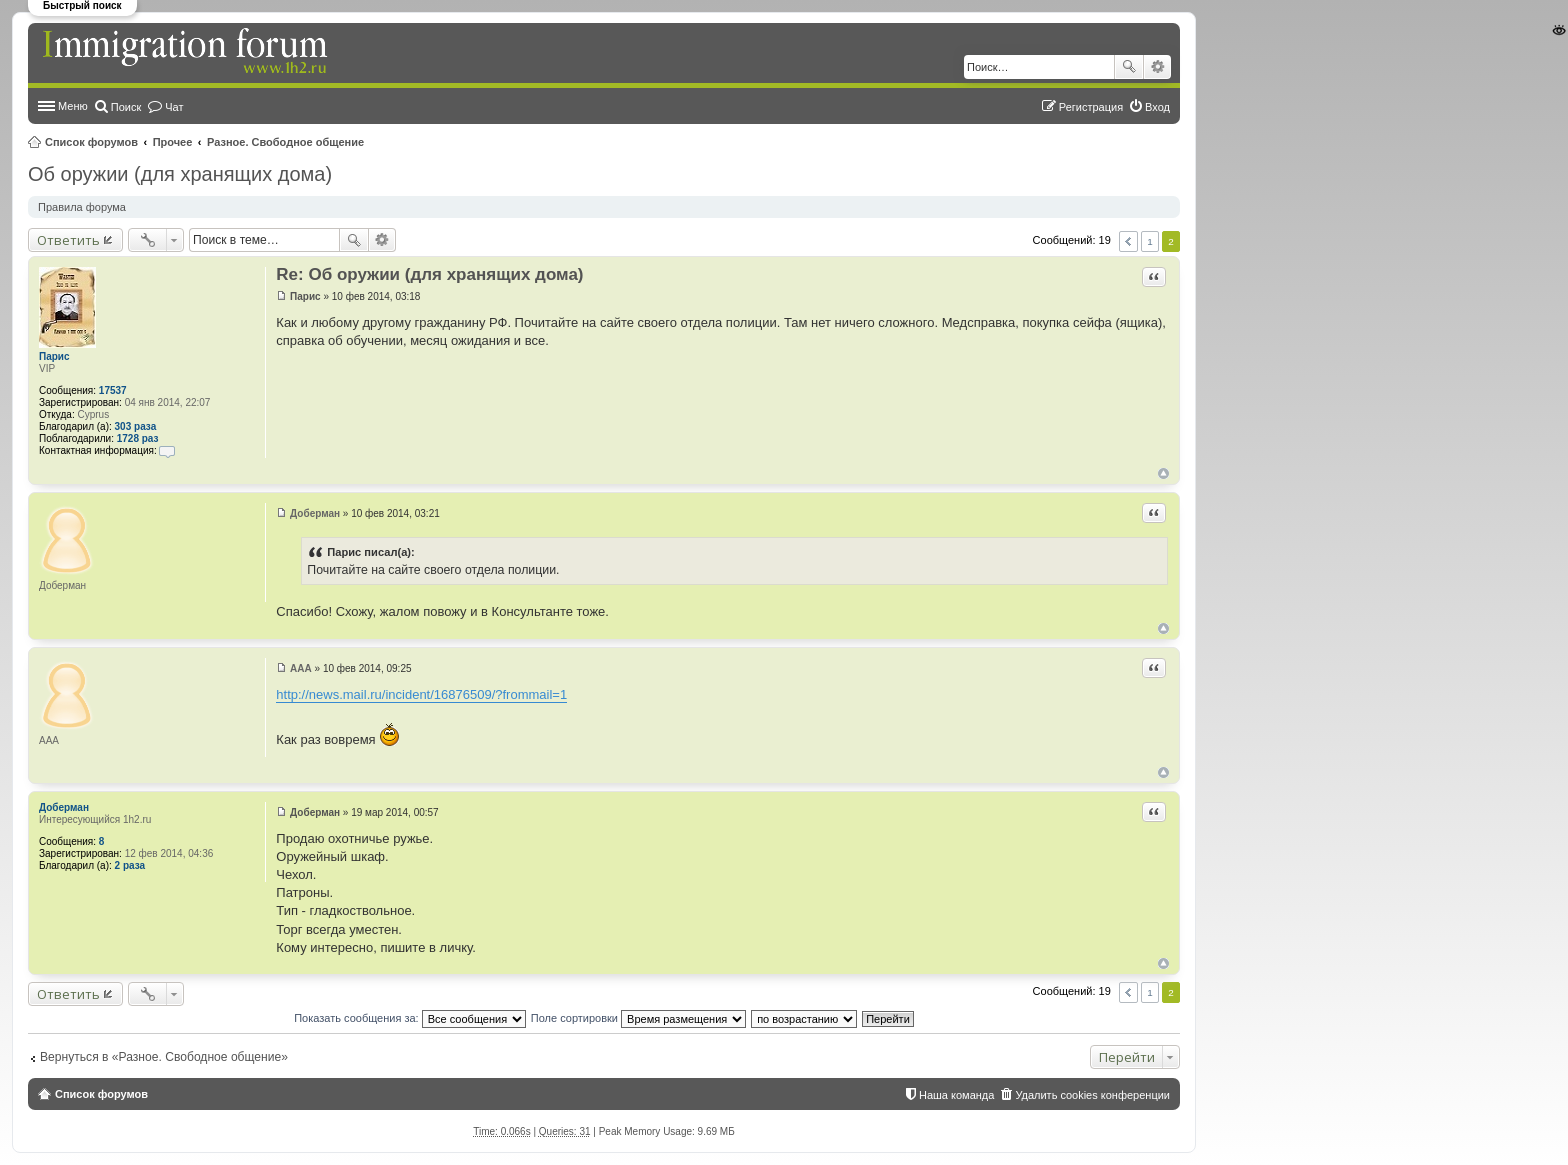 This screenshot has width=1568, height=1165. What do you see at coordinates (421, 694) in the screenshot?
I see `http://news.mail.ru/incident/16876509/?frommail=1` at bounding box center [421, 694].